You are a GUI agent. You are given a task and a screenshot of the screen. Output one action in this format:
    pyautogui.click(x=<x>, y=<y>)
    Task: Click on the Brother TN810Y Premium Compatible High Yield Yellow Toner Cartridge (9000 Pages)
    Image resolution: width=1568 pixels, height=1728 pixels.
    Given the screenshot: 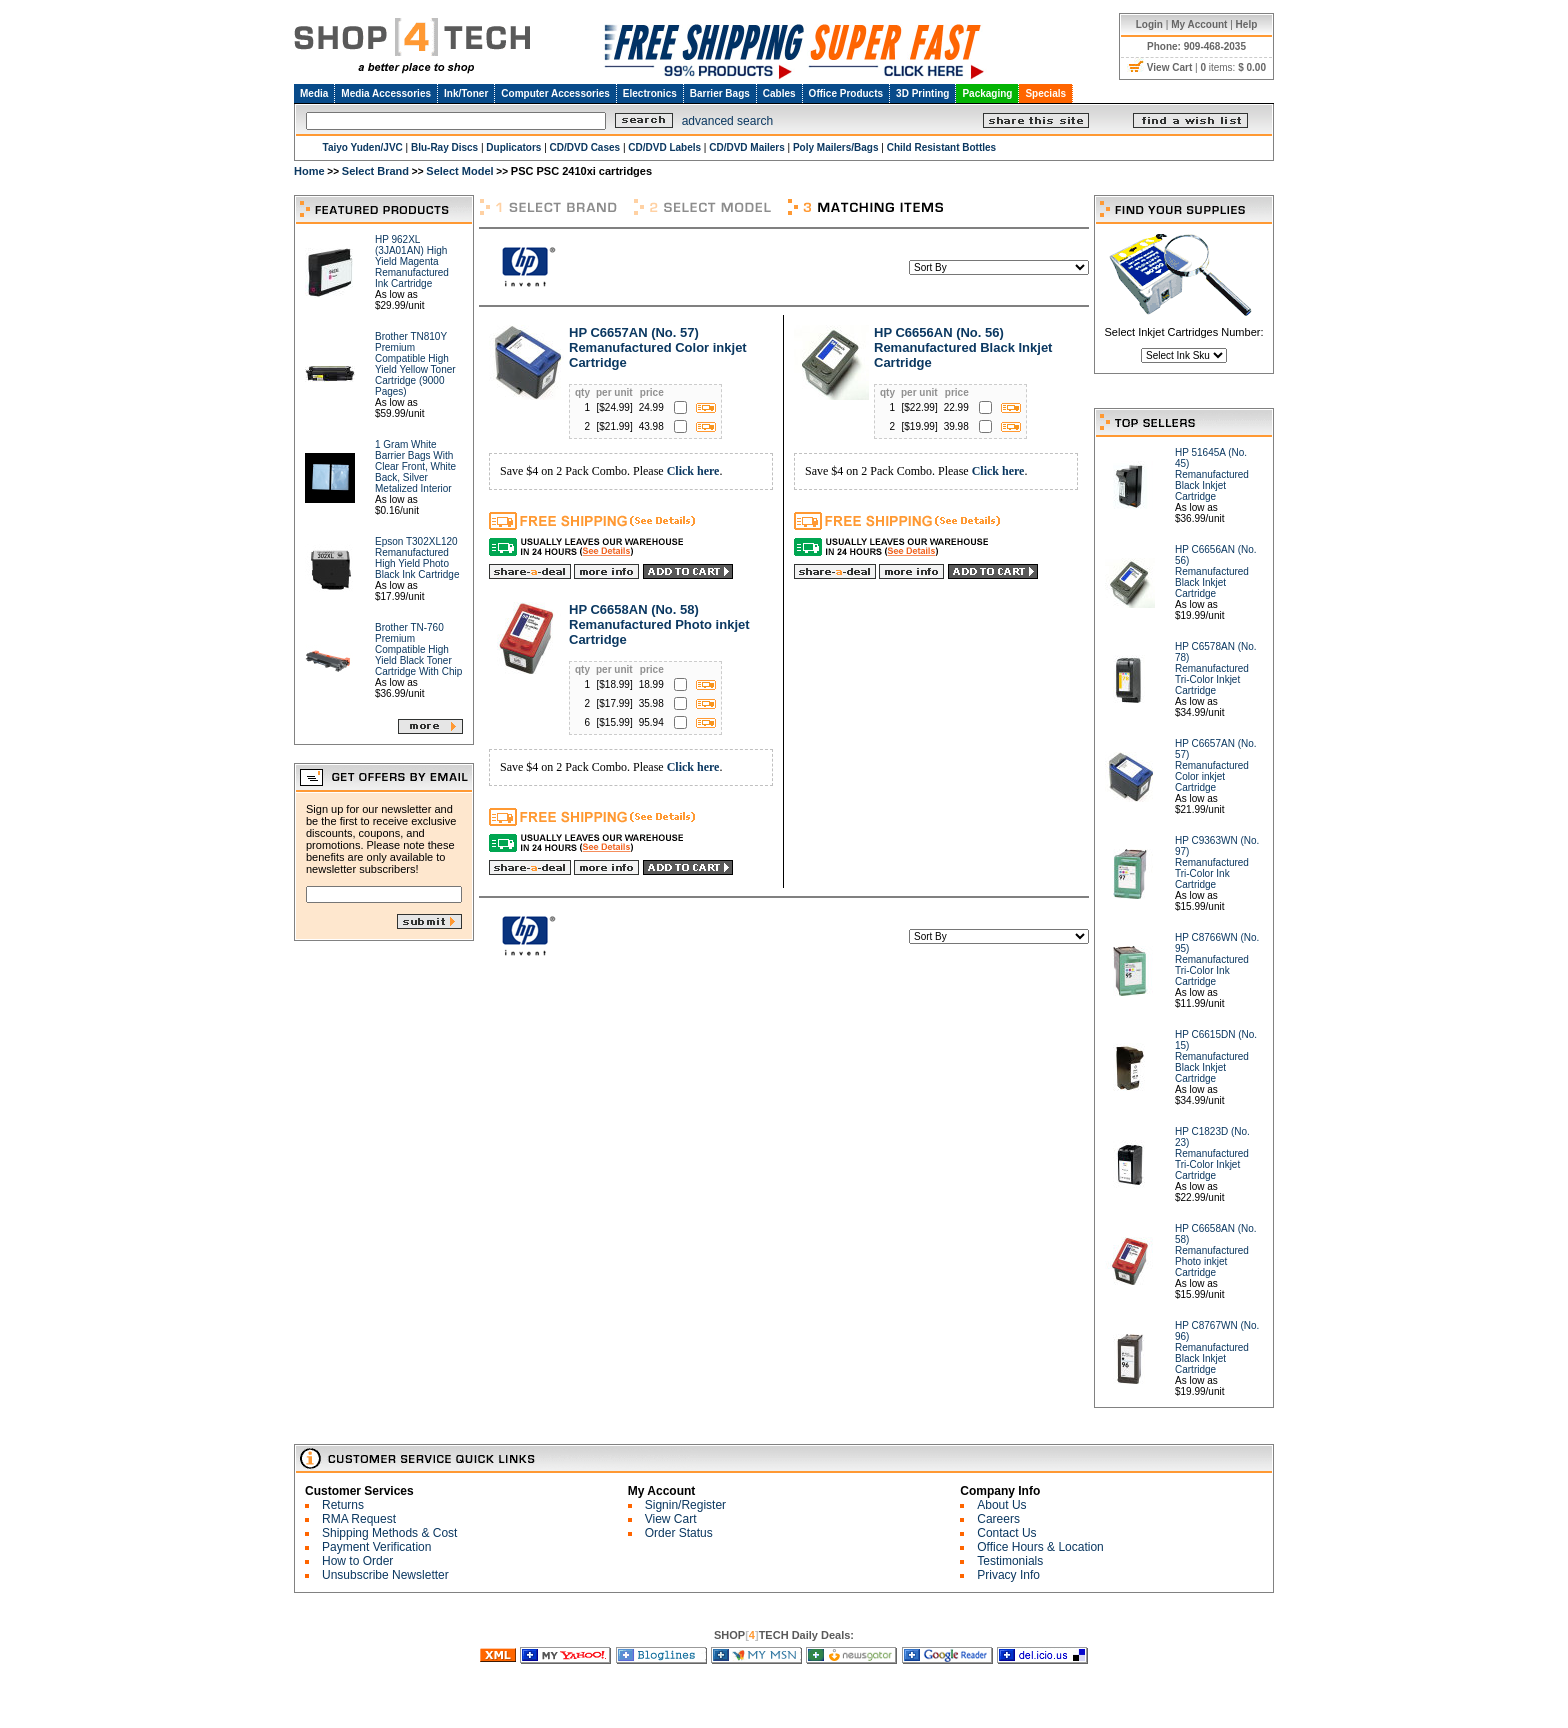 What is the action you would take?
    pyautogui.click(x=415, y=364)
    